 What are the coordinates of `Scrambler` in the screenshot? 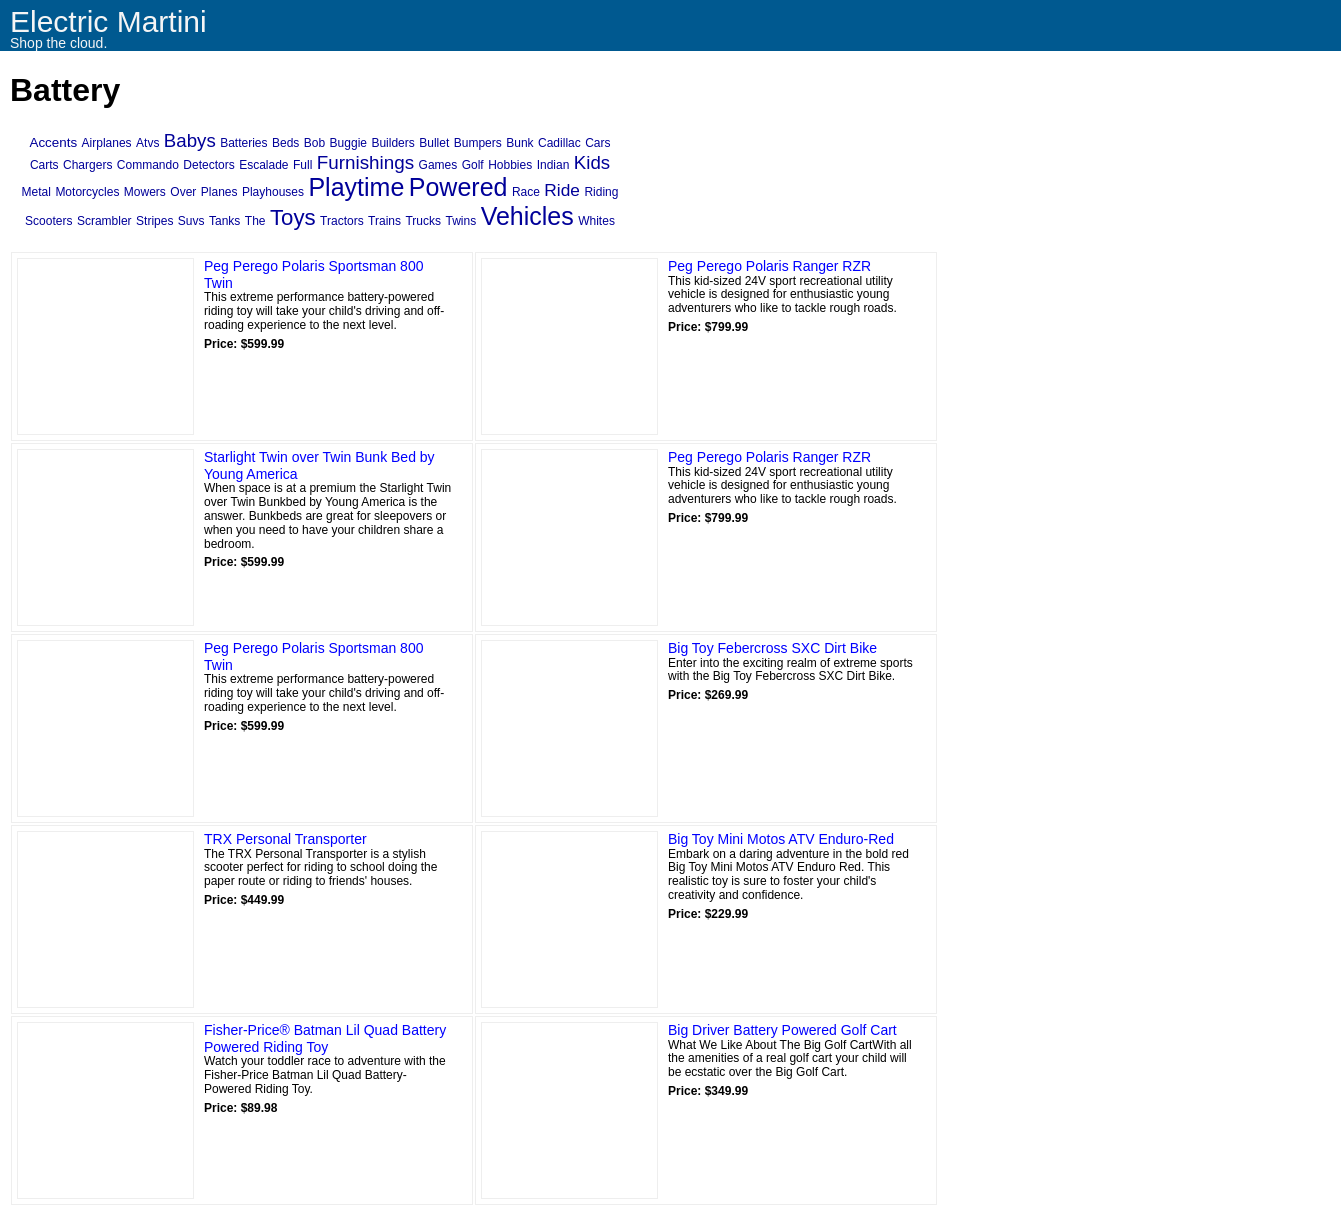 It's located at (104, 221).